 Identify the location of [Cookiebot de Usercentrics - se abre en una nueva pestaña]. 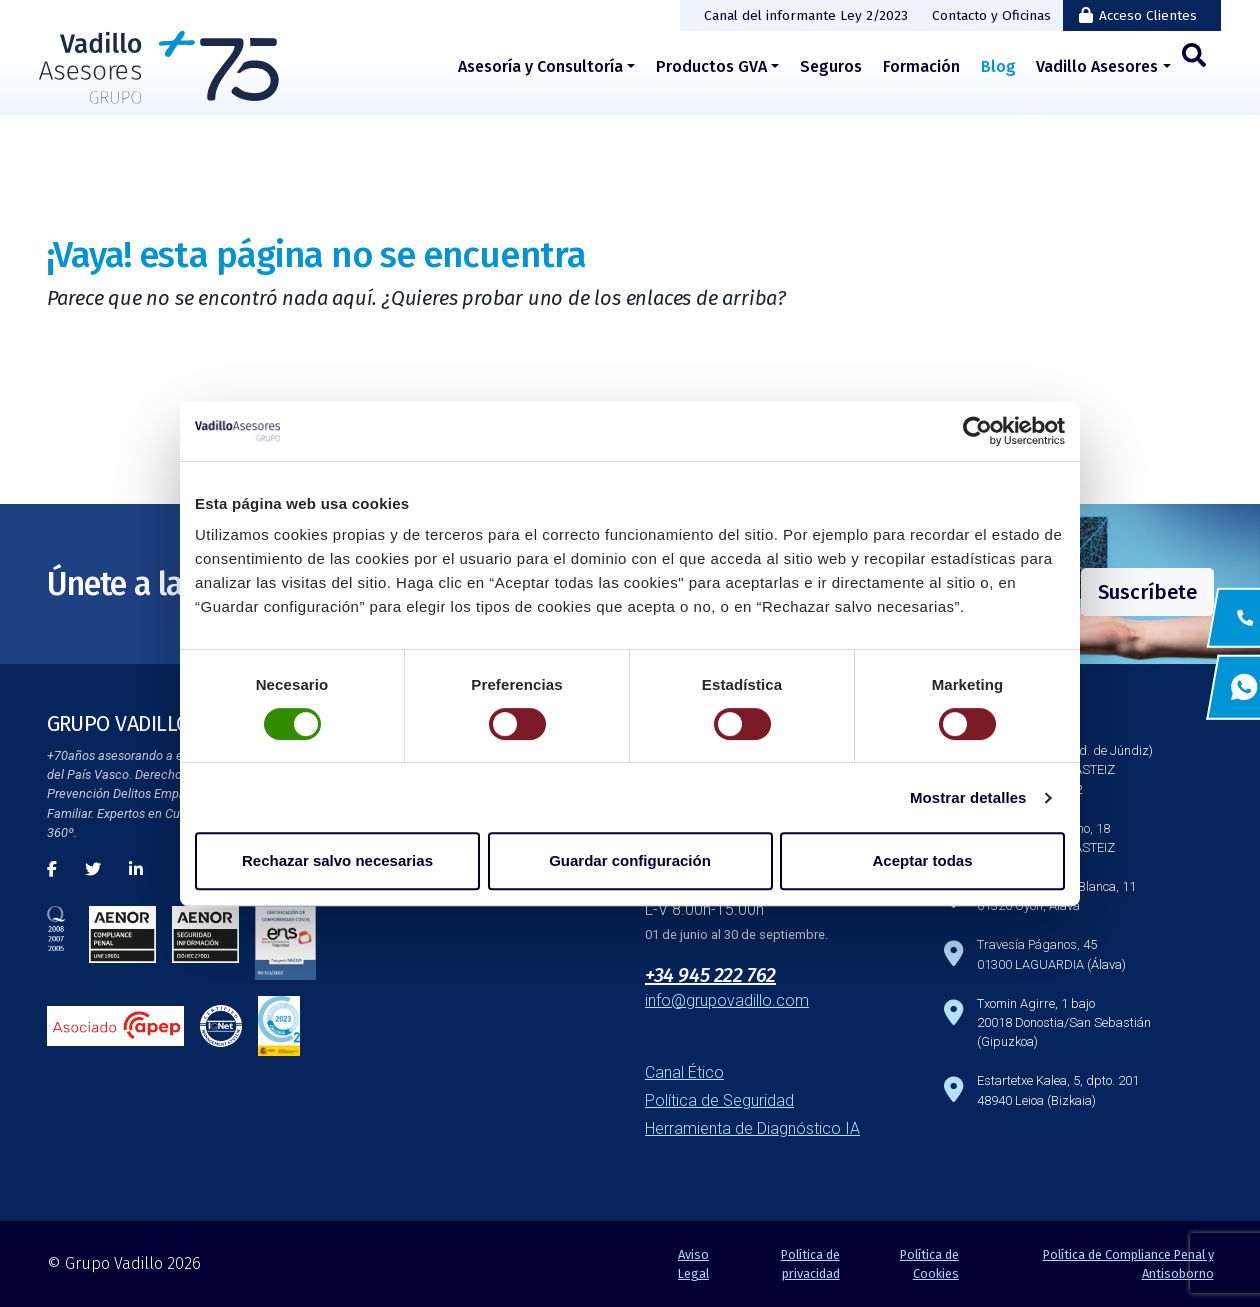
(977, 431).